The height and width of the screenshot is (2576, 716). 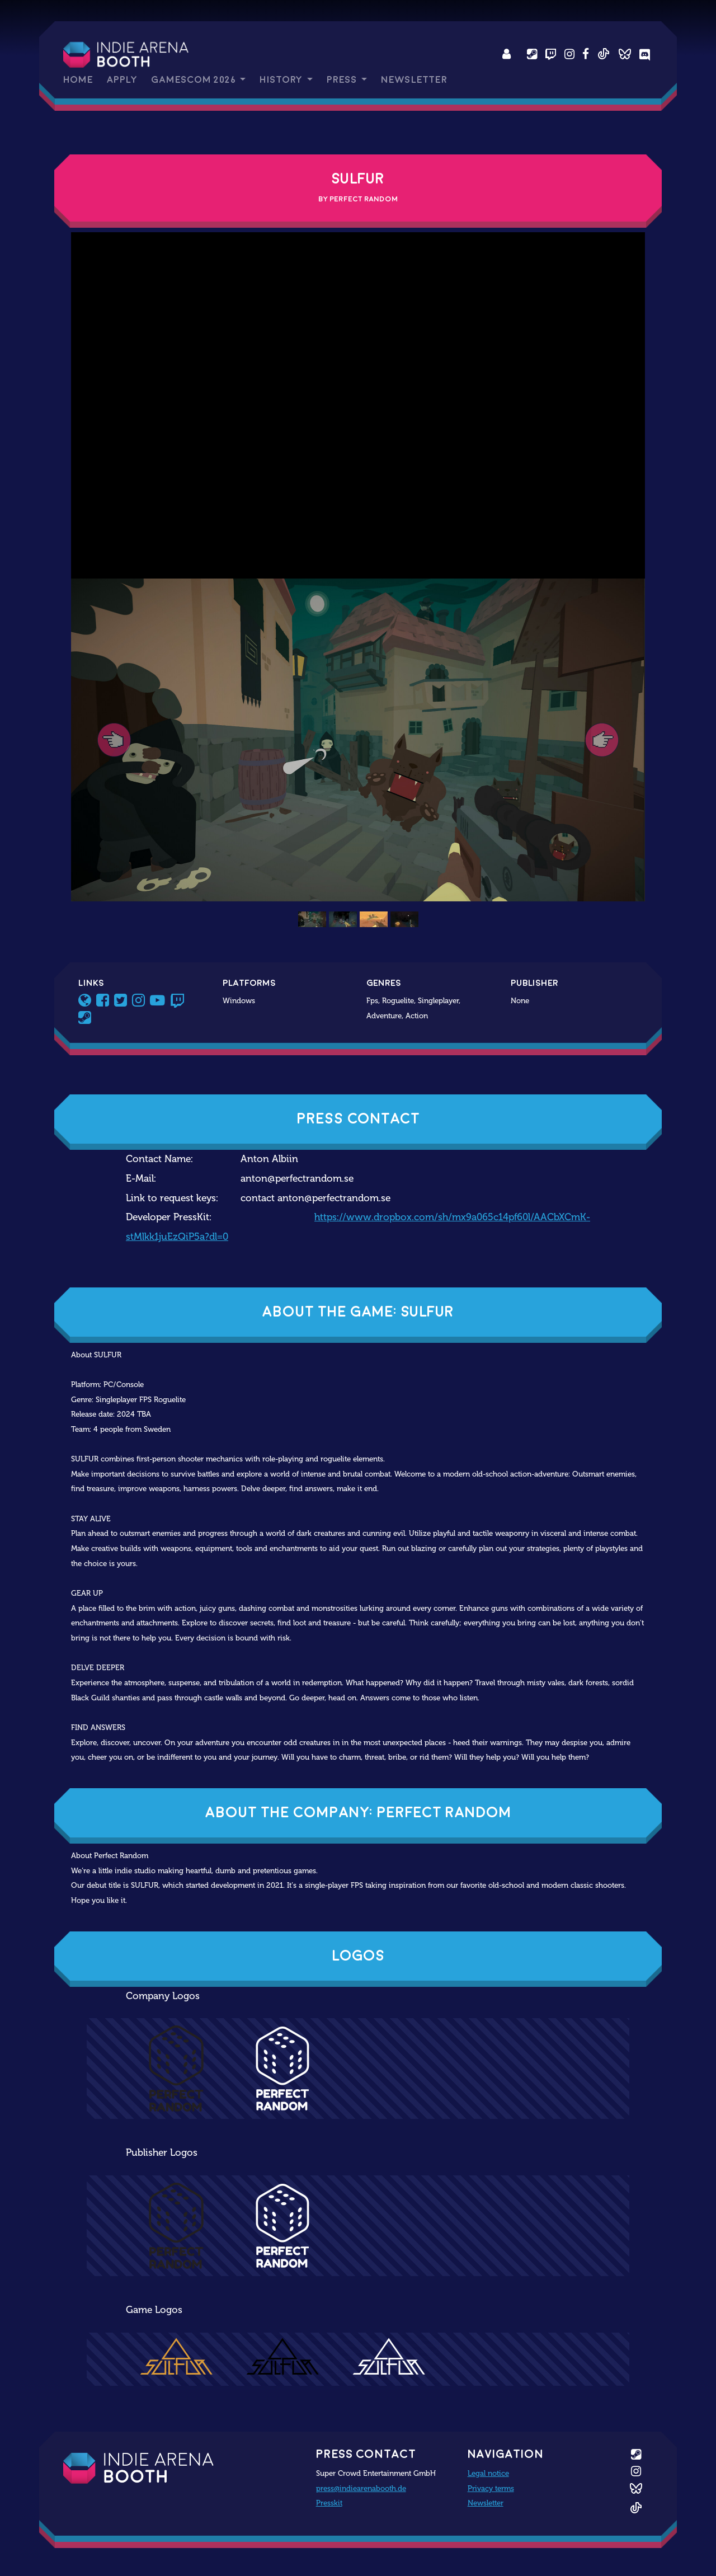 I want to click on History, so click(x=282, y=79).